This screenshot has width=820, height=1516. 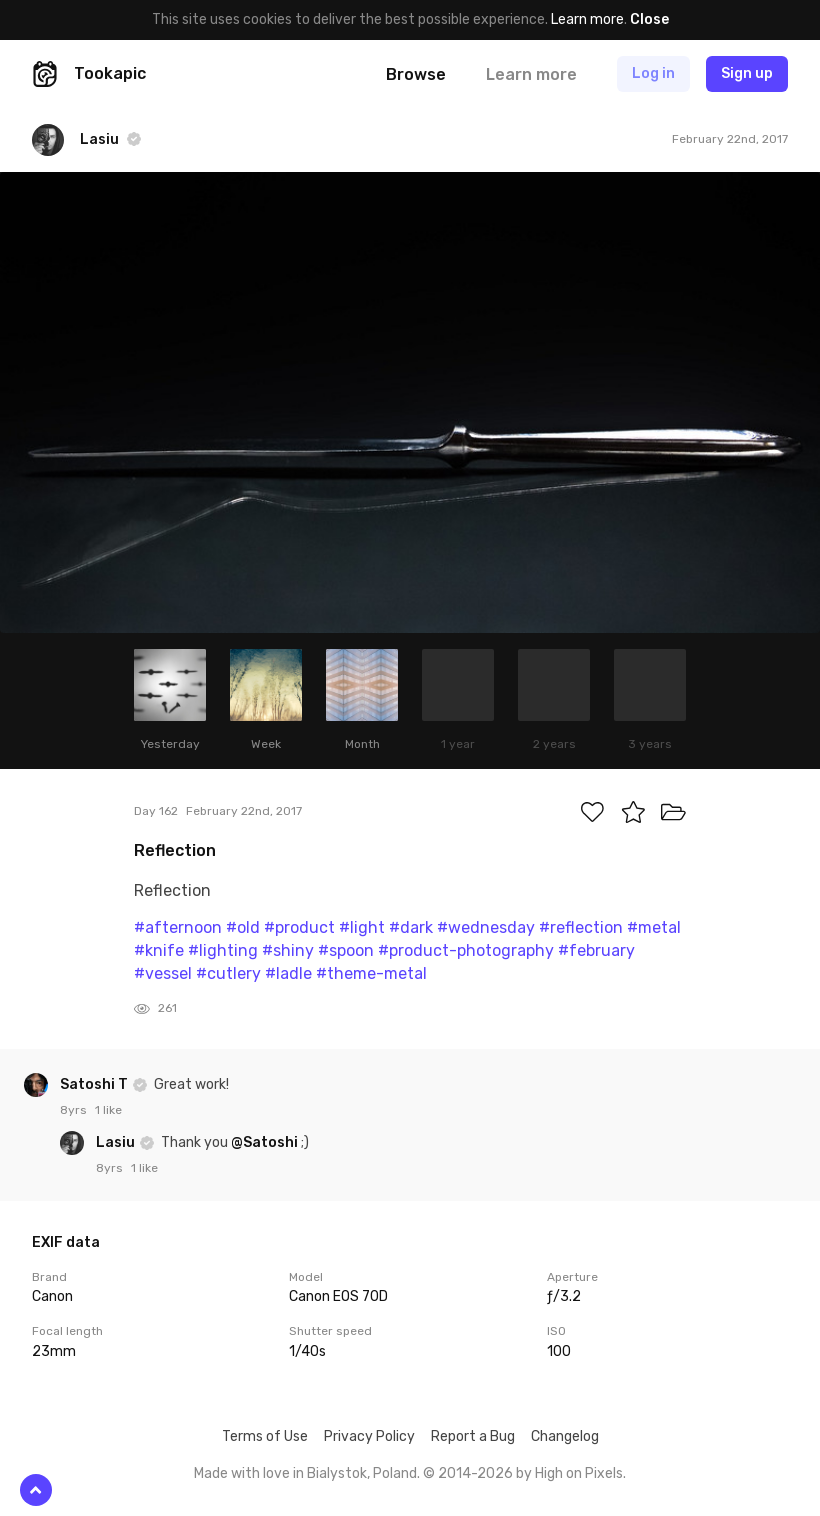 What do you see at coordinates (466, 950) in the screenshot?
I see `#product-photography` at bounding box center [466, 950].